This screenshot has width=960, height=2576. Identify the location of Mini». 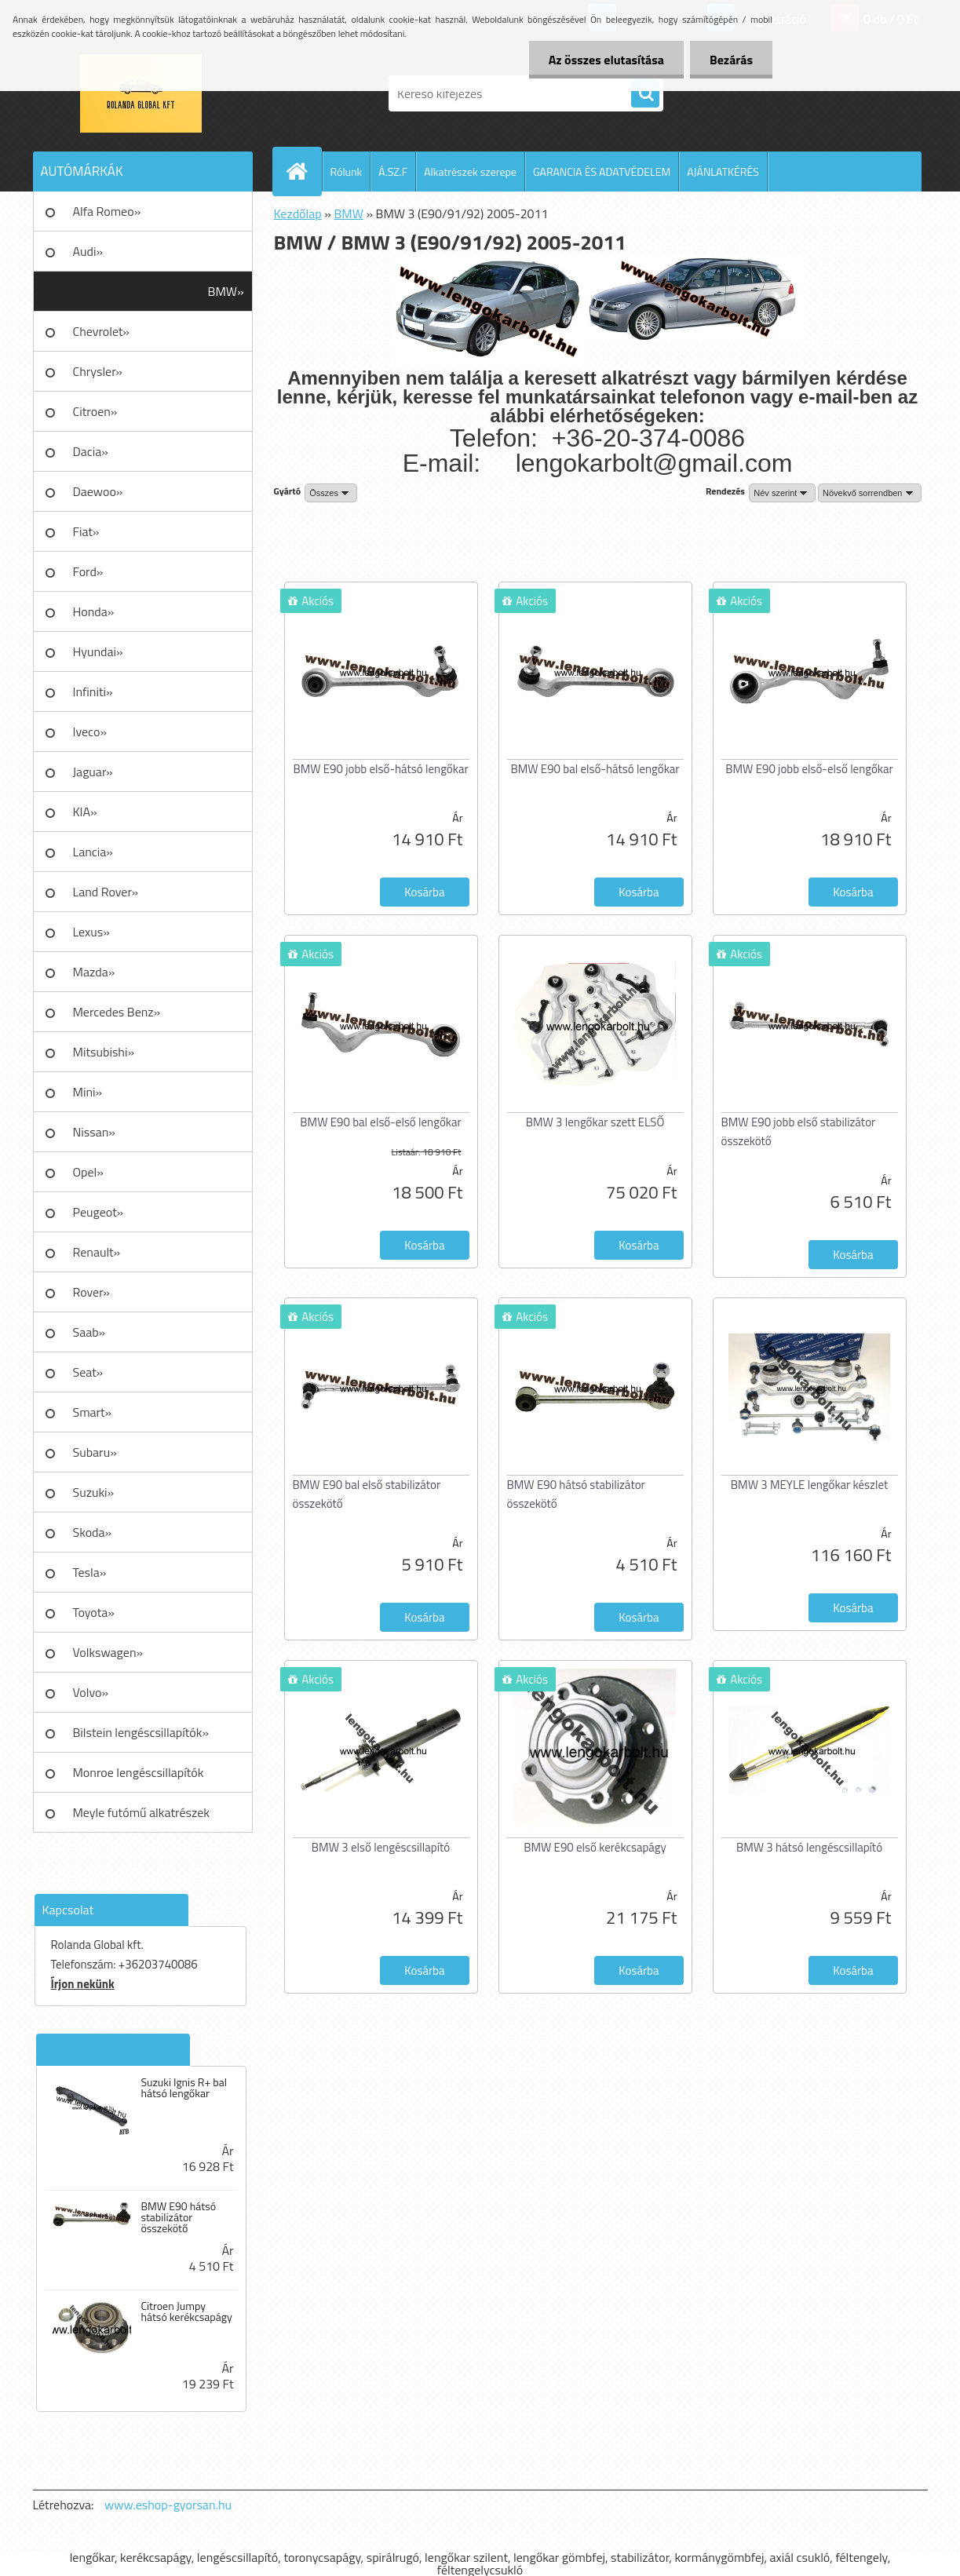
(88, 1091).